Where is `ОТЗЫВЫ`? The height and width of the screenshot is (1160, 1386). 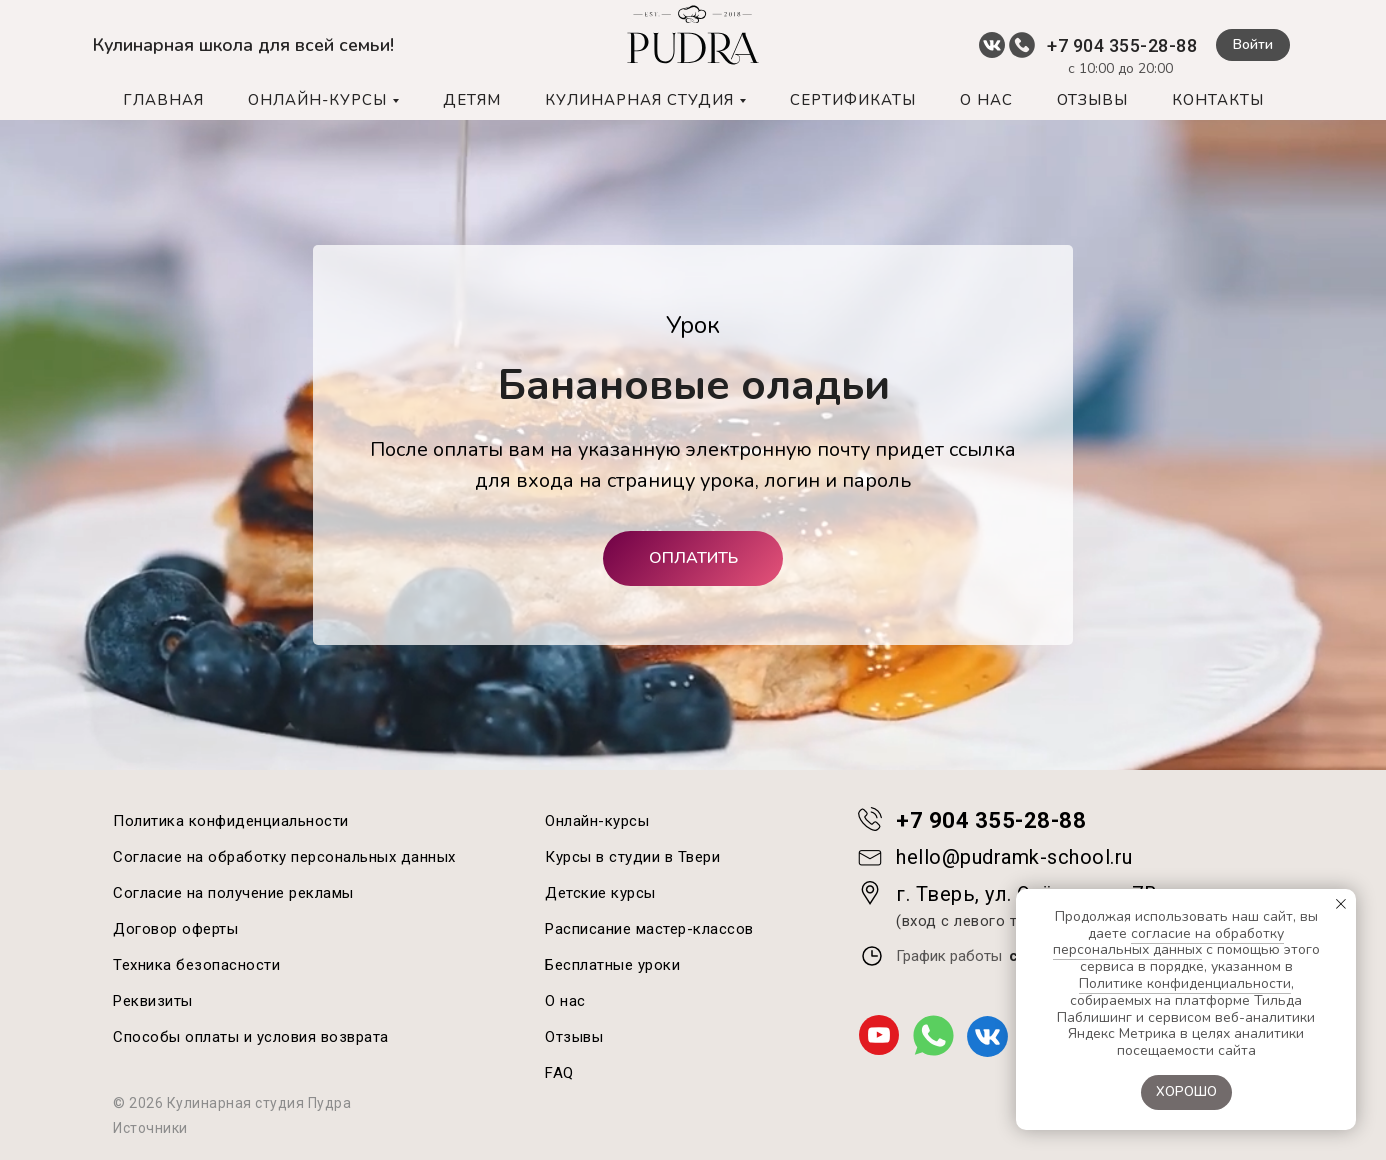 ОТЗЫВЫ is located at coordinates (1092, 100).